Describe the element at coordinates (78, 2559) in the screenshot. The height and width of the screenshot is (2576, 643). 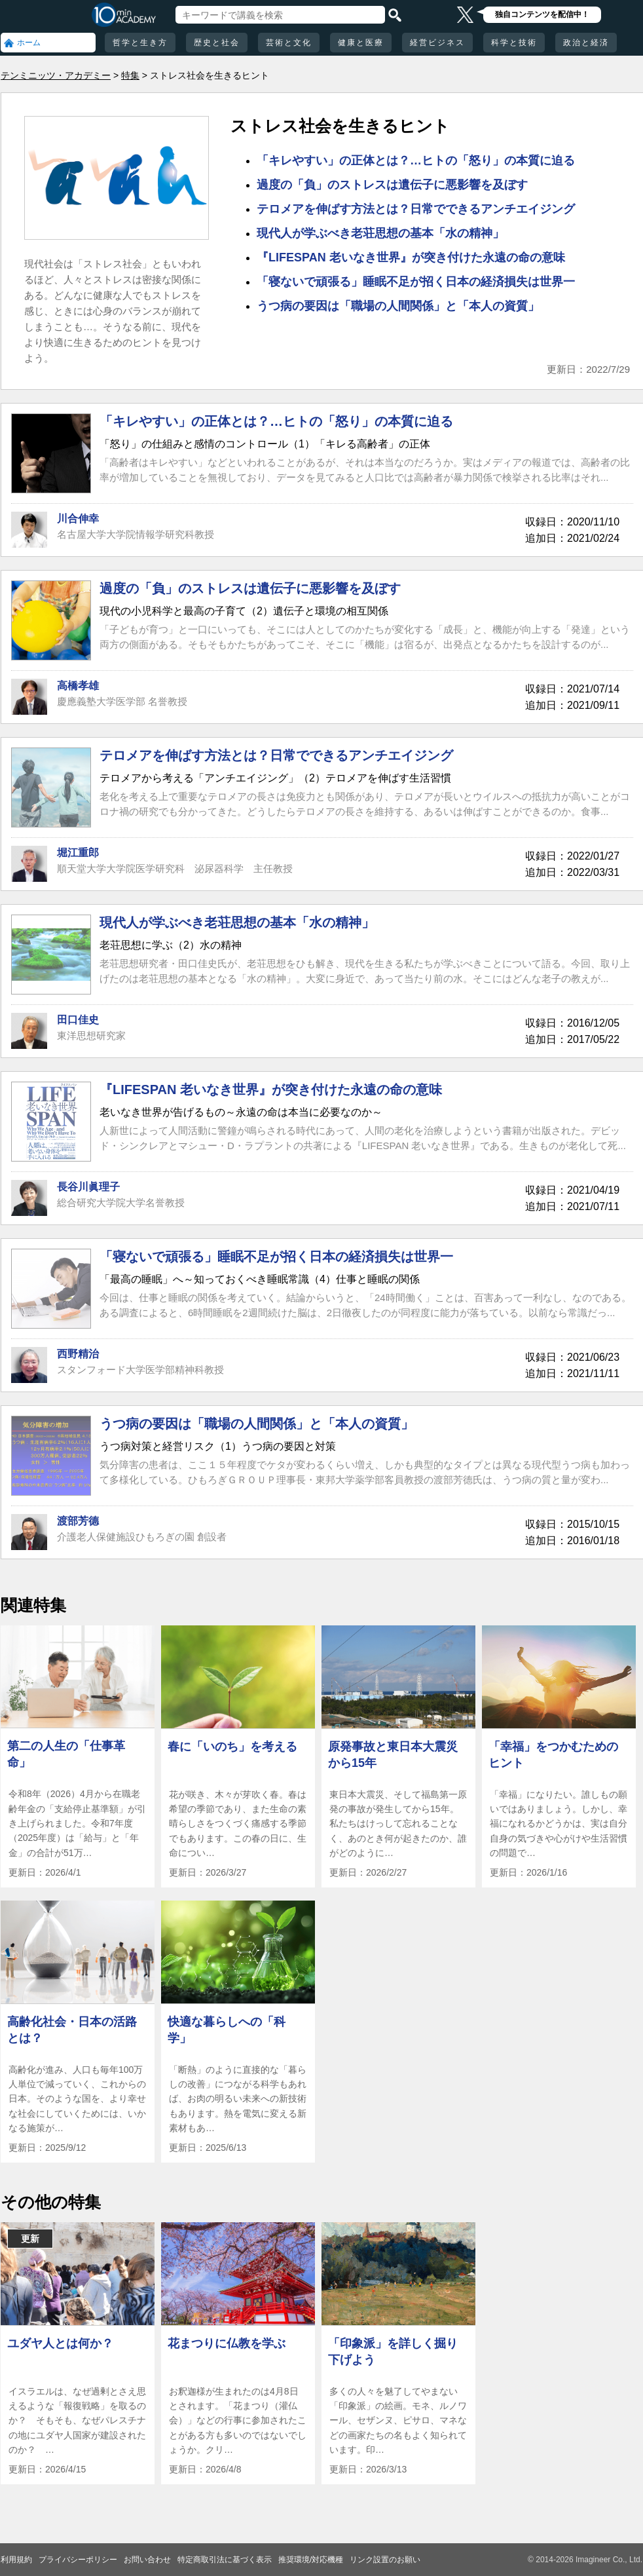
I see `プライバシーポリシー` at that location.